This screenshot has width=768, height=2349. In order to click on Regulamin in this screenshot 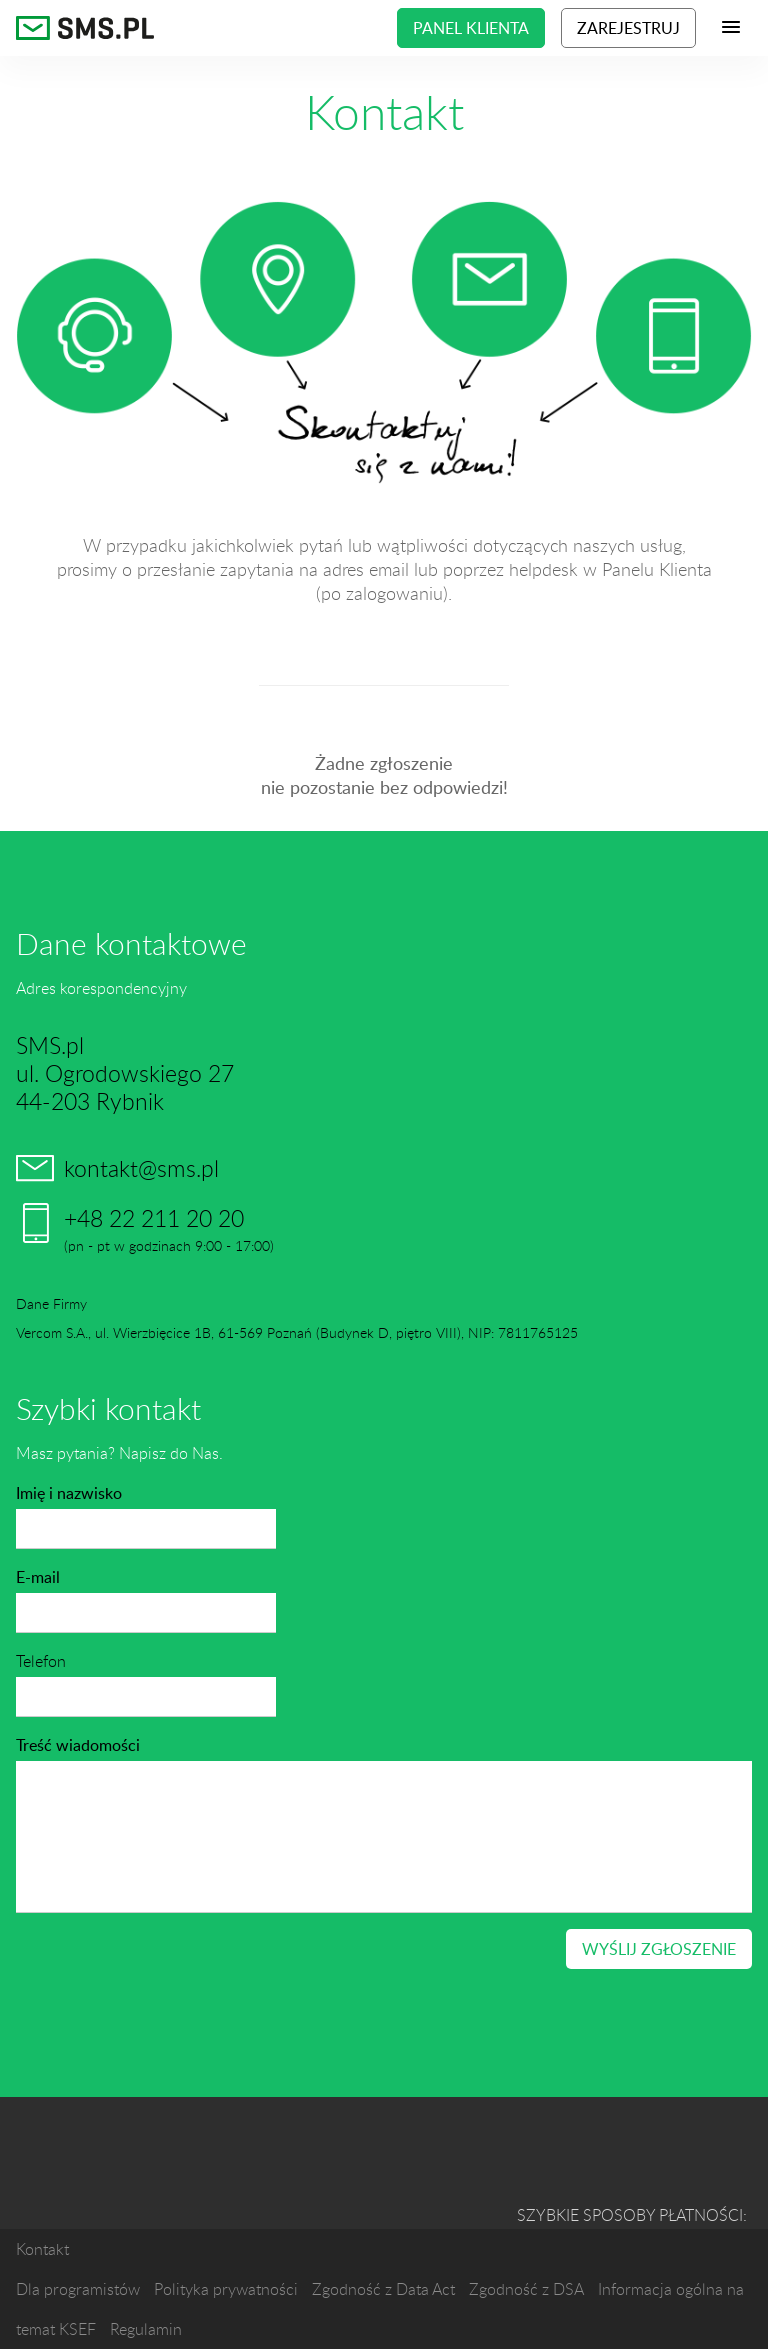, I will do `click(146, 2329)`.